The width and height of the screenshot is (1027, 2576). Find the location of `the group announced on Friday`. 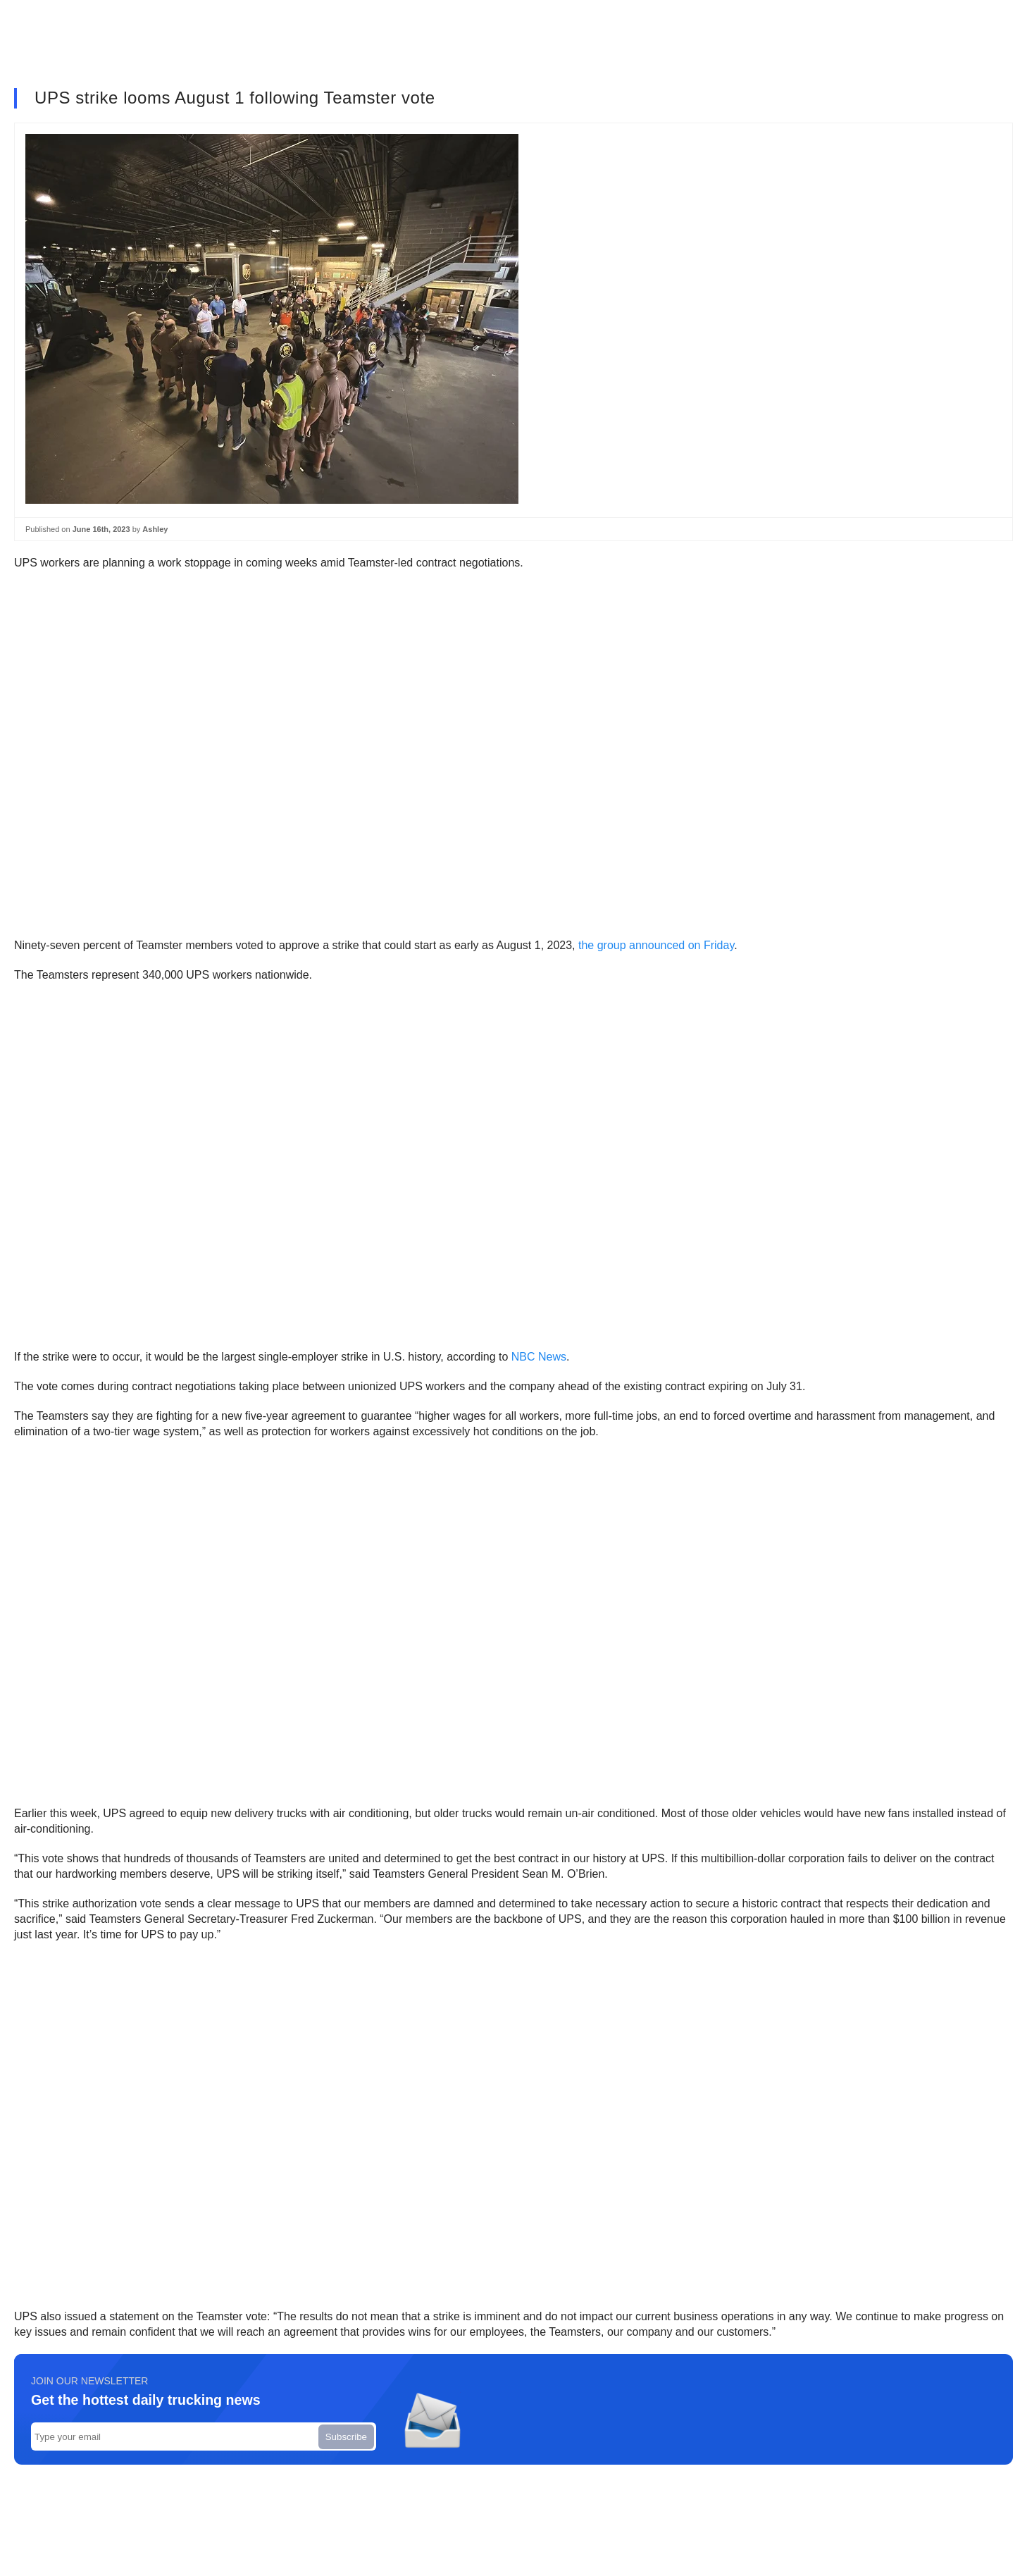

the group announced on Friday is located at coordinates (656, 945).